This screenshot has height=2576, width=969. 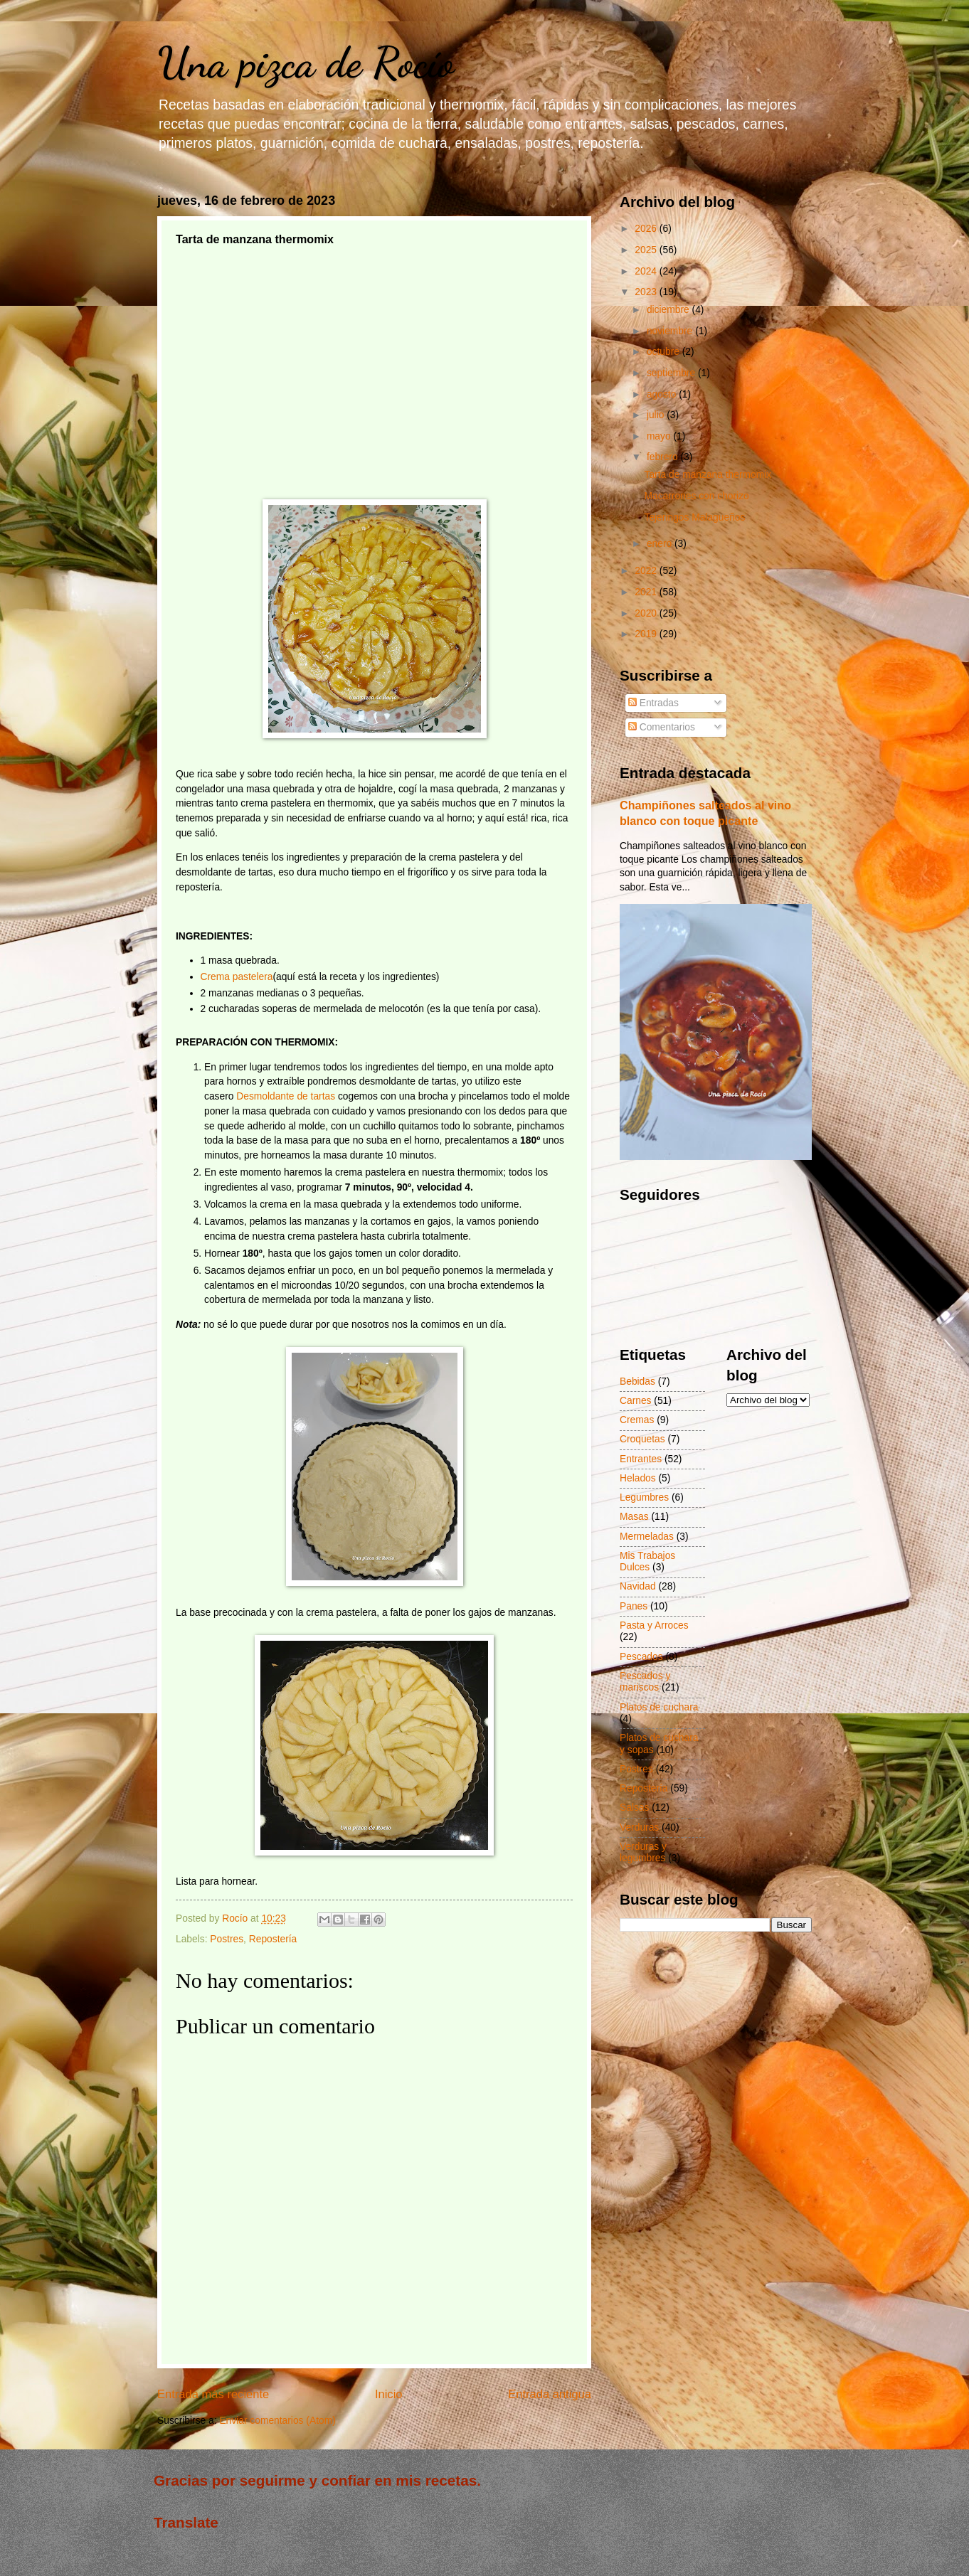 I want to click on Salsas, so click(x=634, y=1807).